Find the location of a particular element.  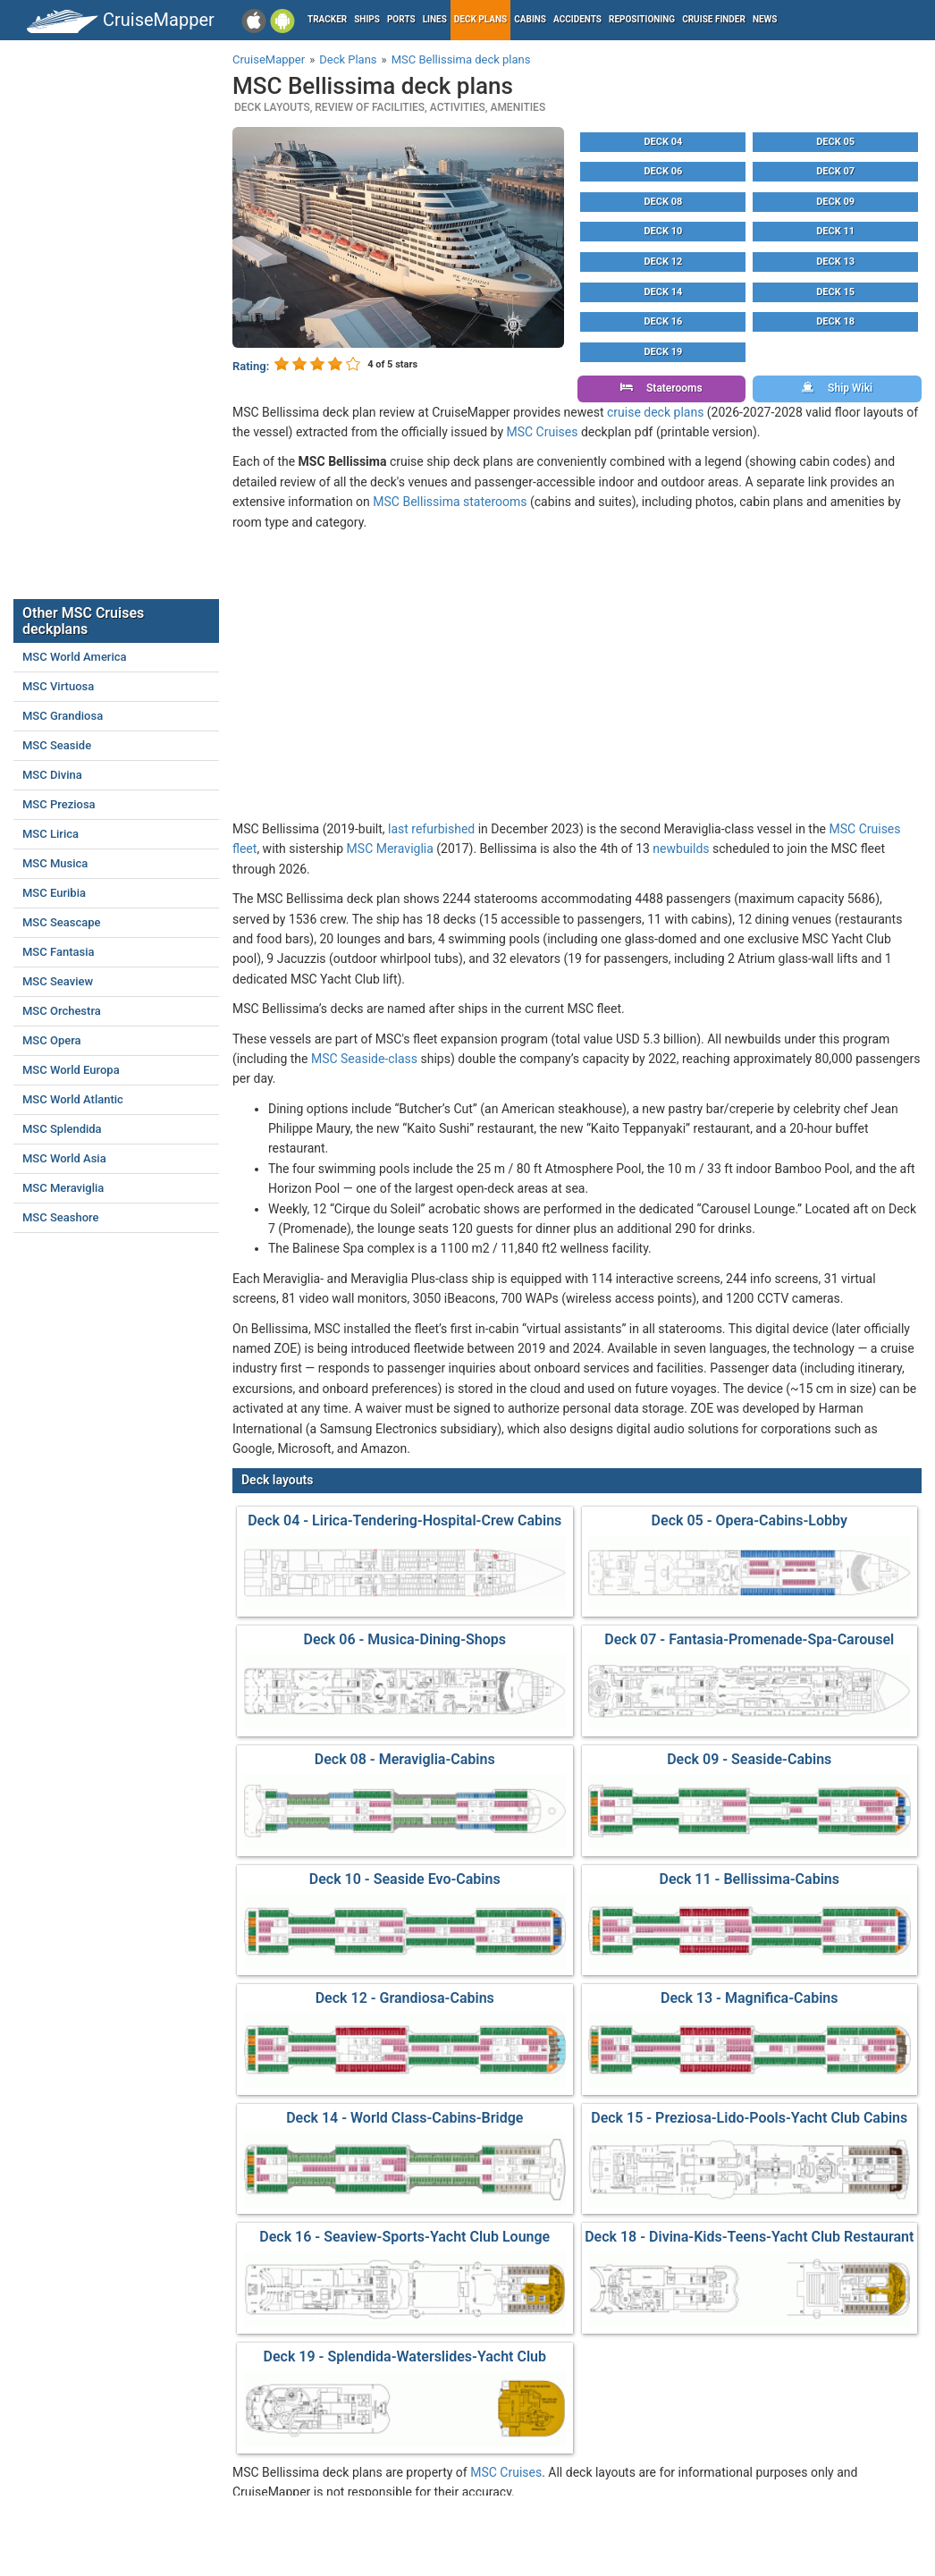

cruise deck plans is located at coordinates (655, 412).